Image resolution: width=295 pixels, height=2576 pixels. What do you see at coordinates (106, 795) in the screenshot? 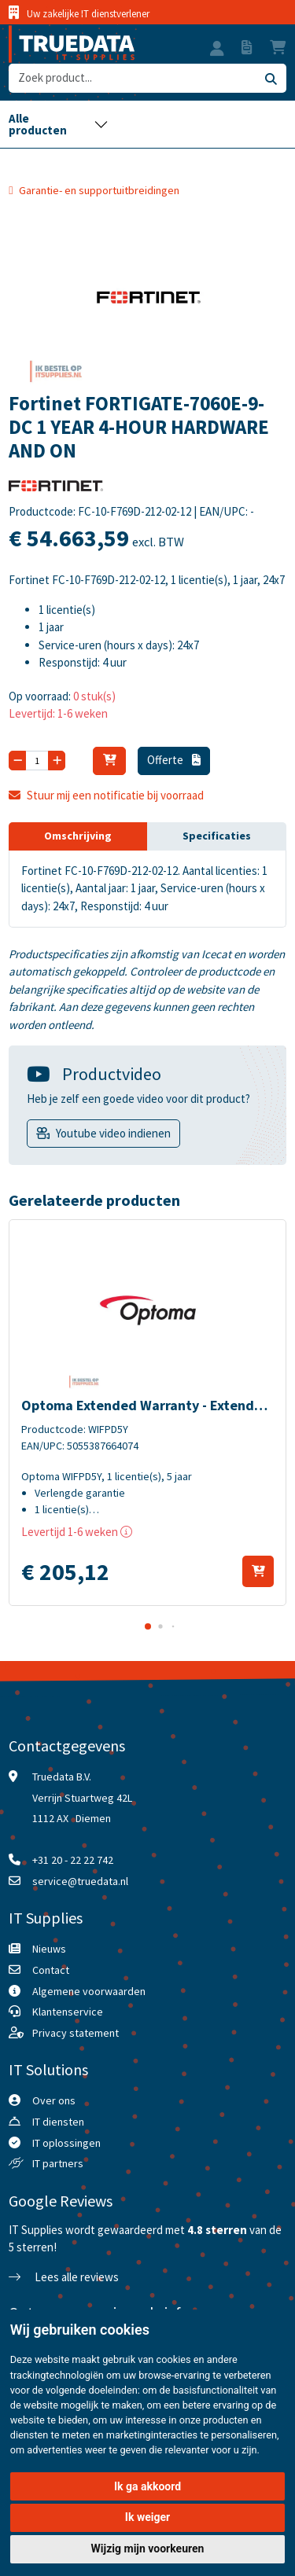
I see `Stuur mij een notificatie bij voorraad` at bounding box center [106, 795].